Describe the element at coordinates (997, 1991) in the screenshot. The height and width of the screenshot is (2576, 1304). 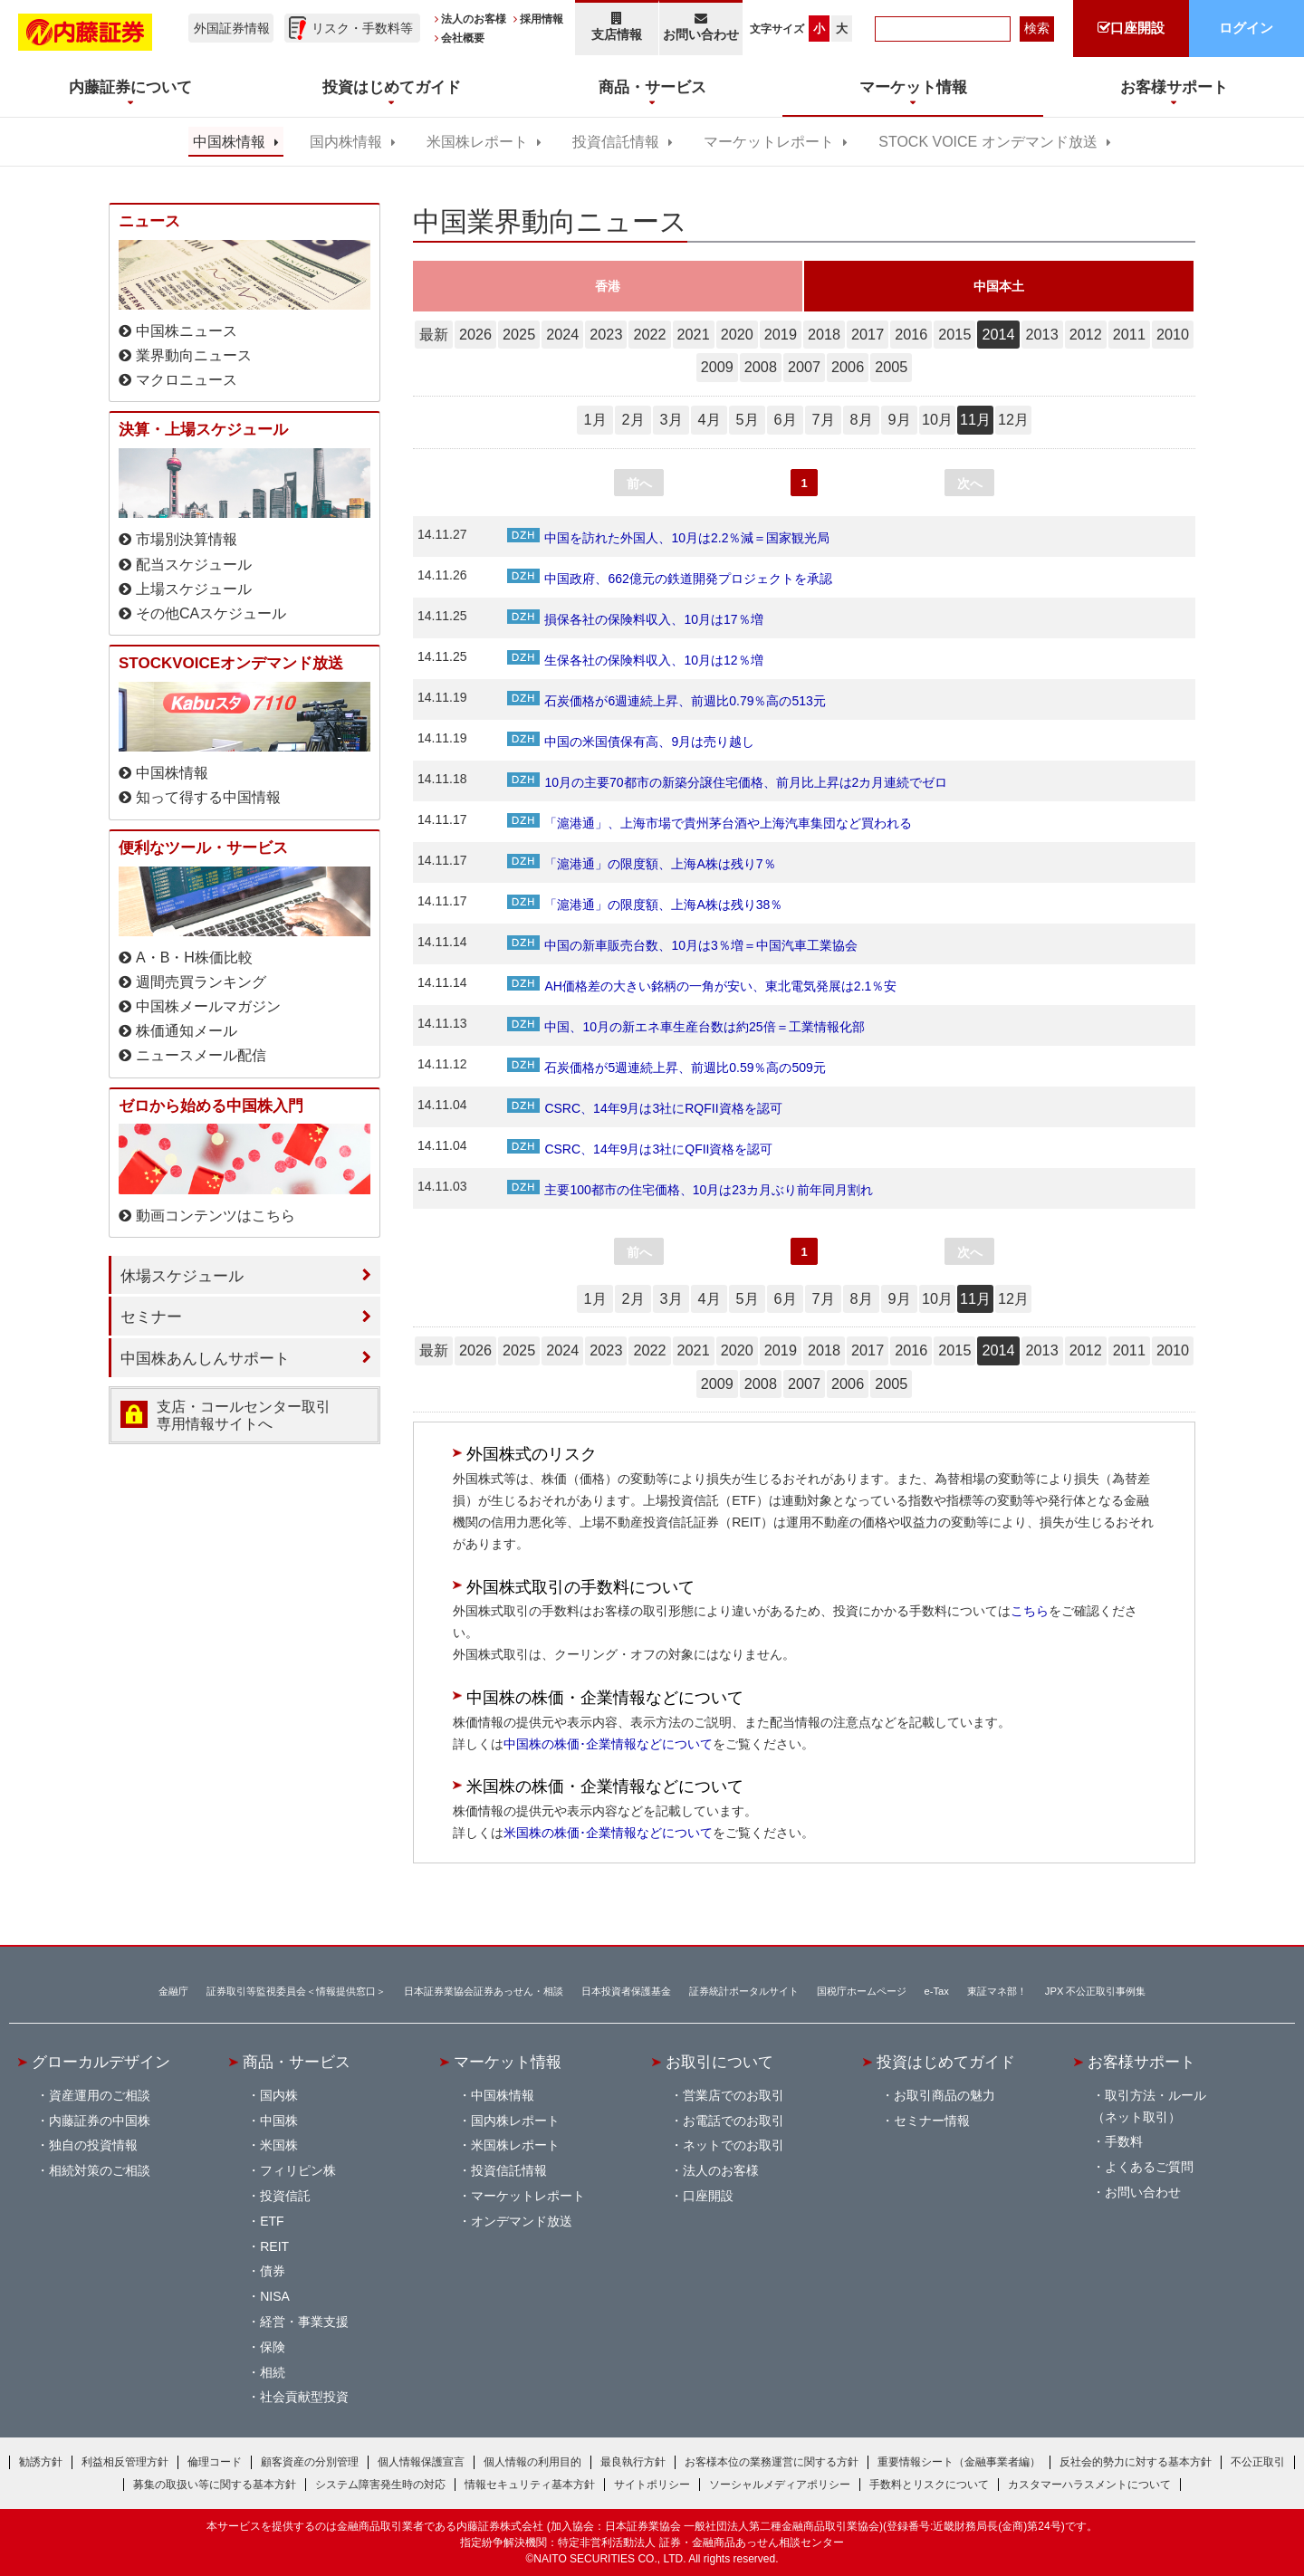
I see `東証マネ部！` at that location.